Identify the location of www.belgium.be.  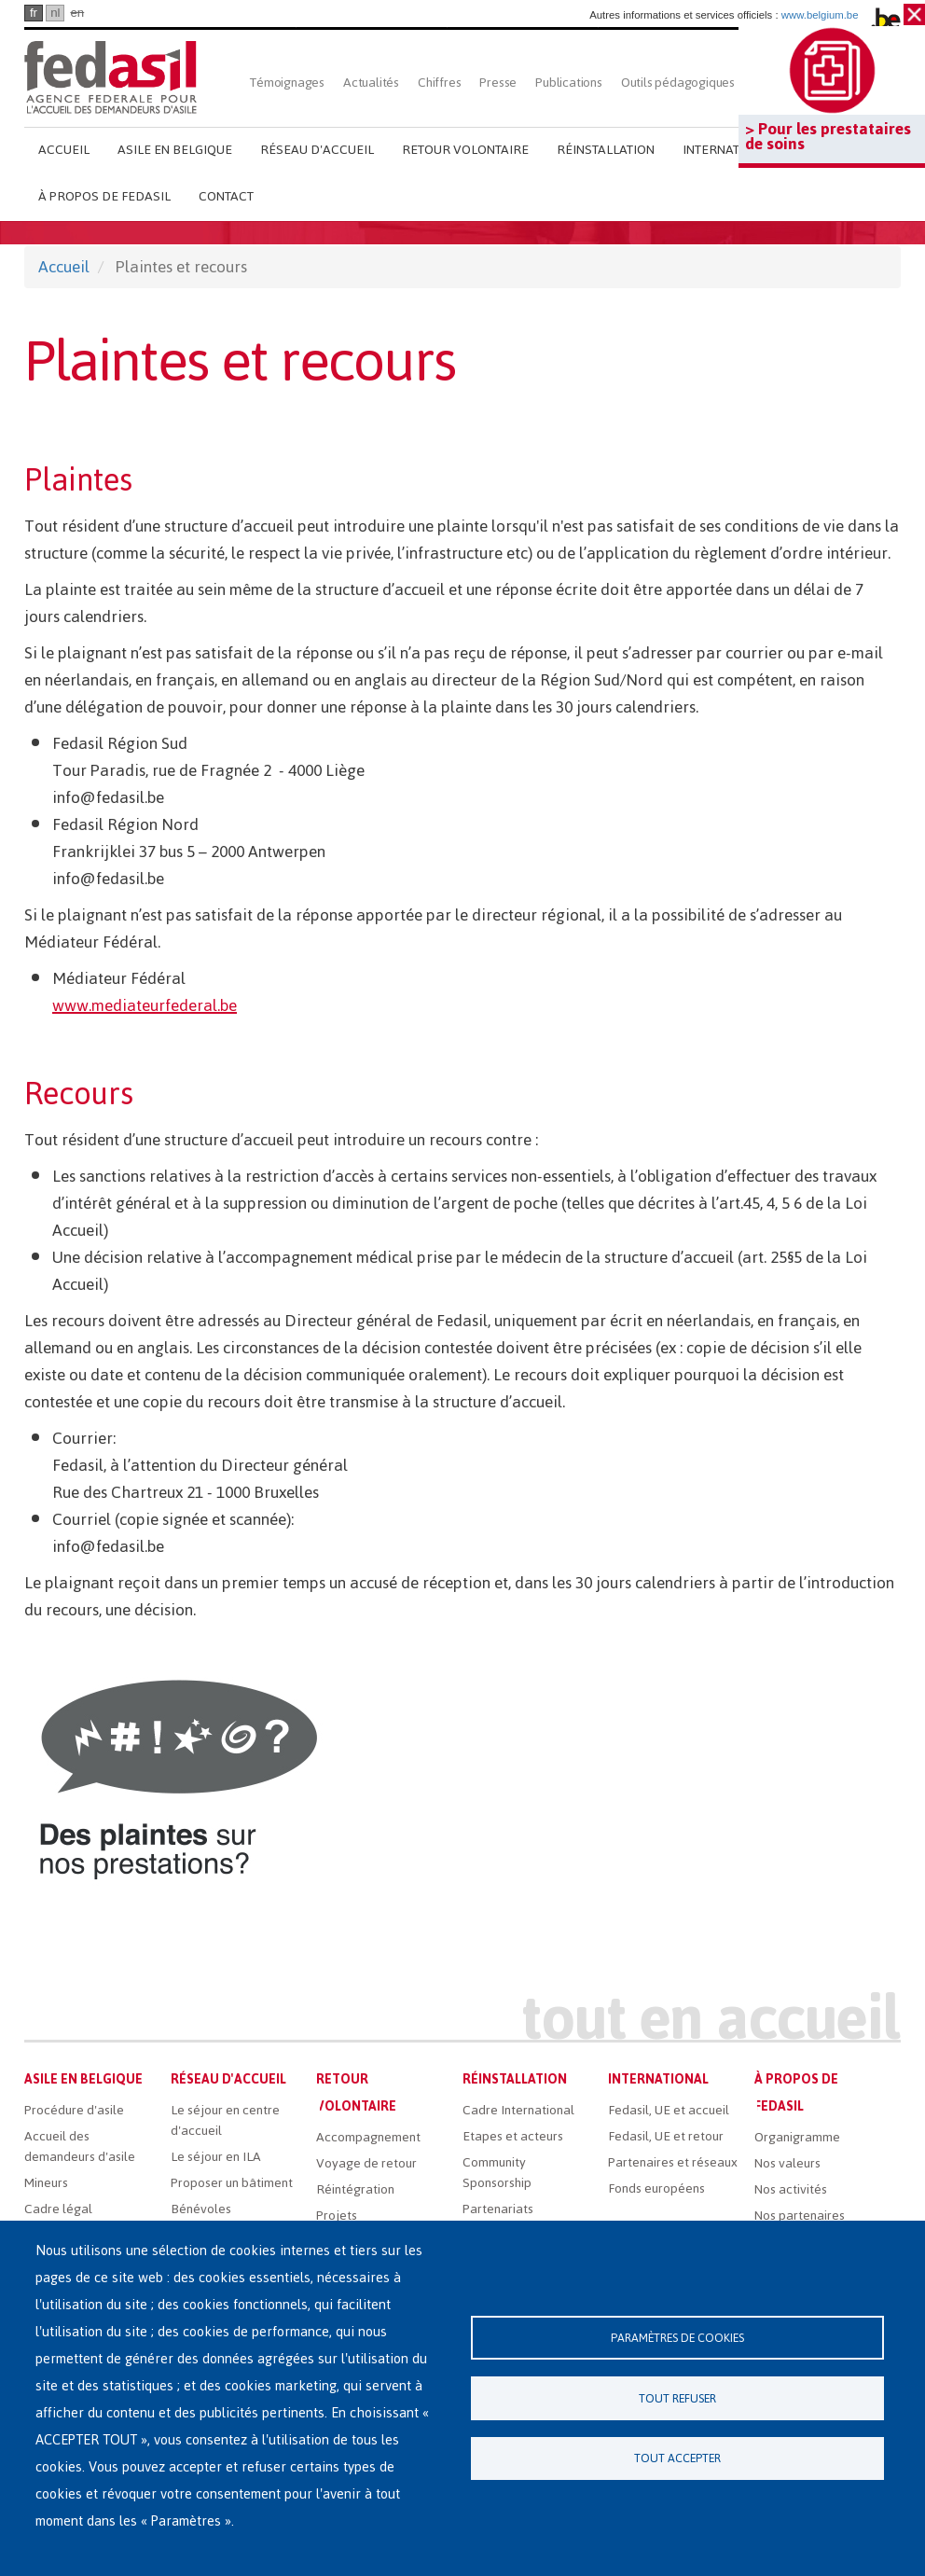
(820, 15).